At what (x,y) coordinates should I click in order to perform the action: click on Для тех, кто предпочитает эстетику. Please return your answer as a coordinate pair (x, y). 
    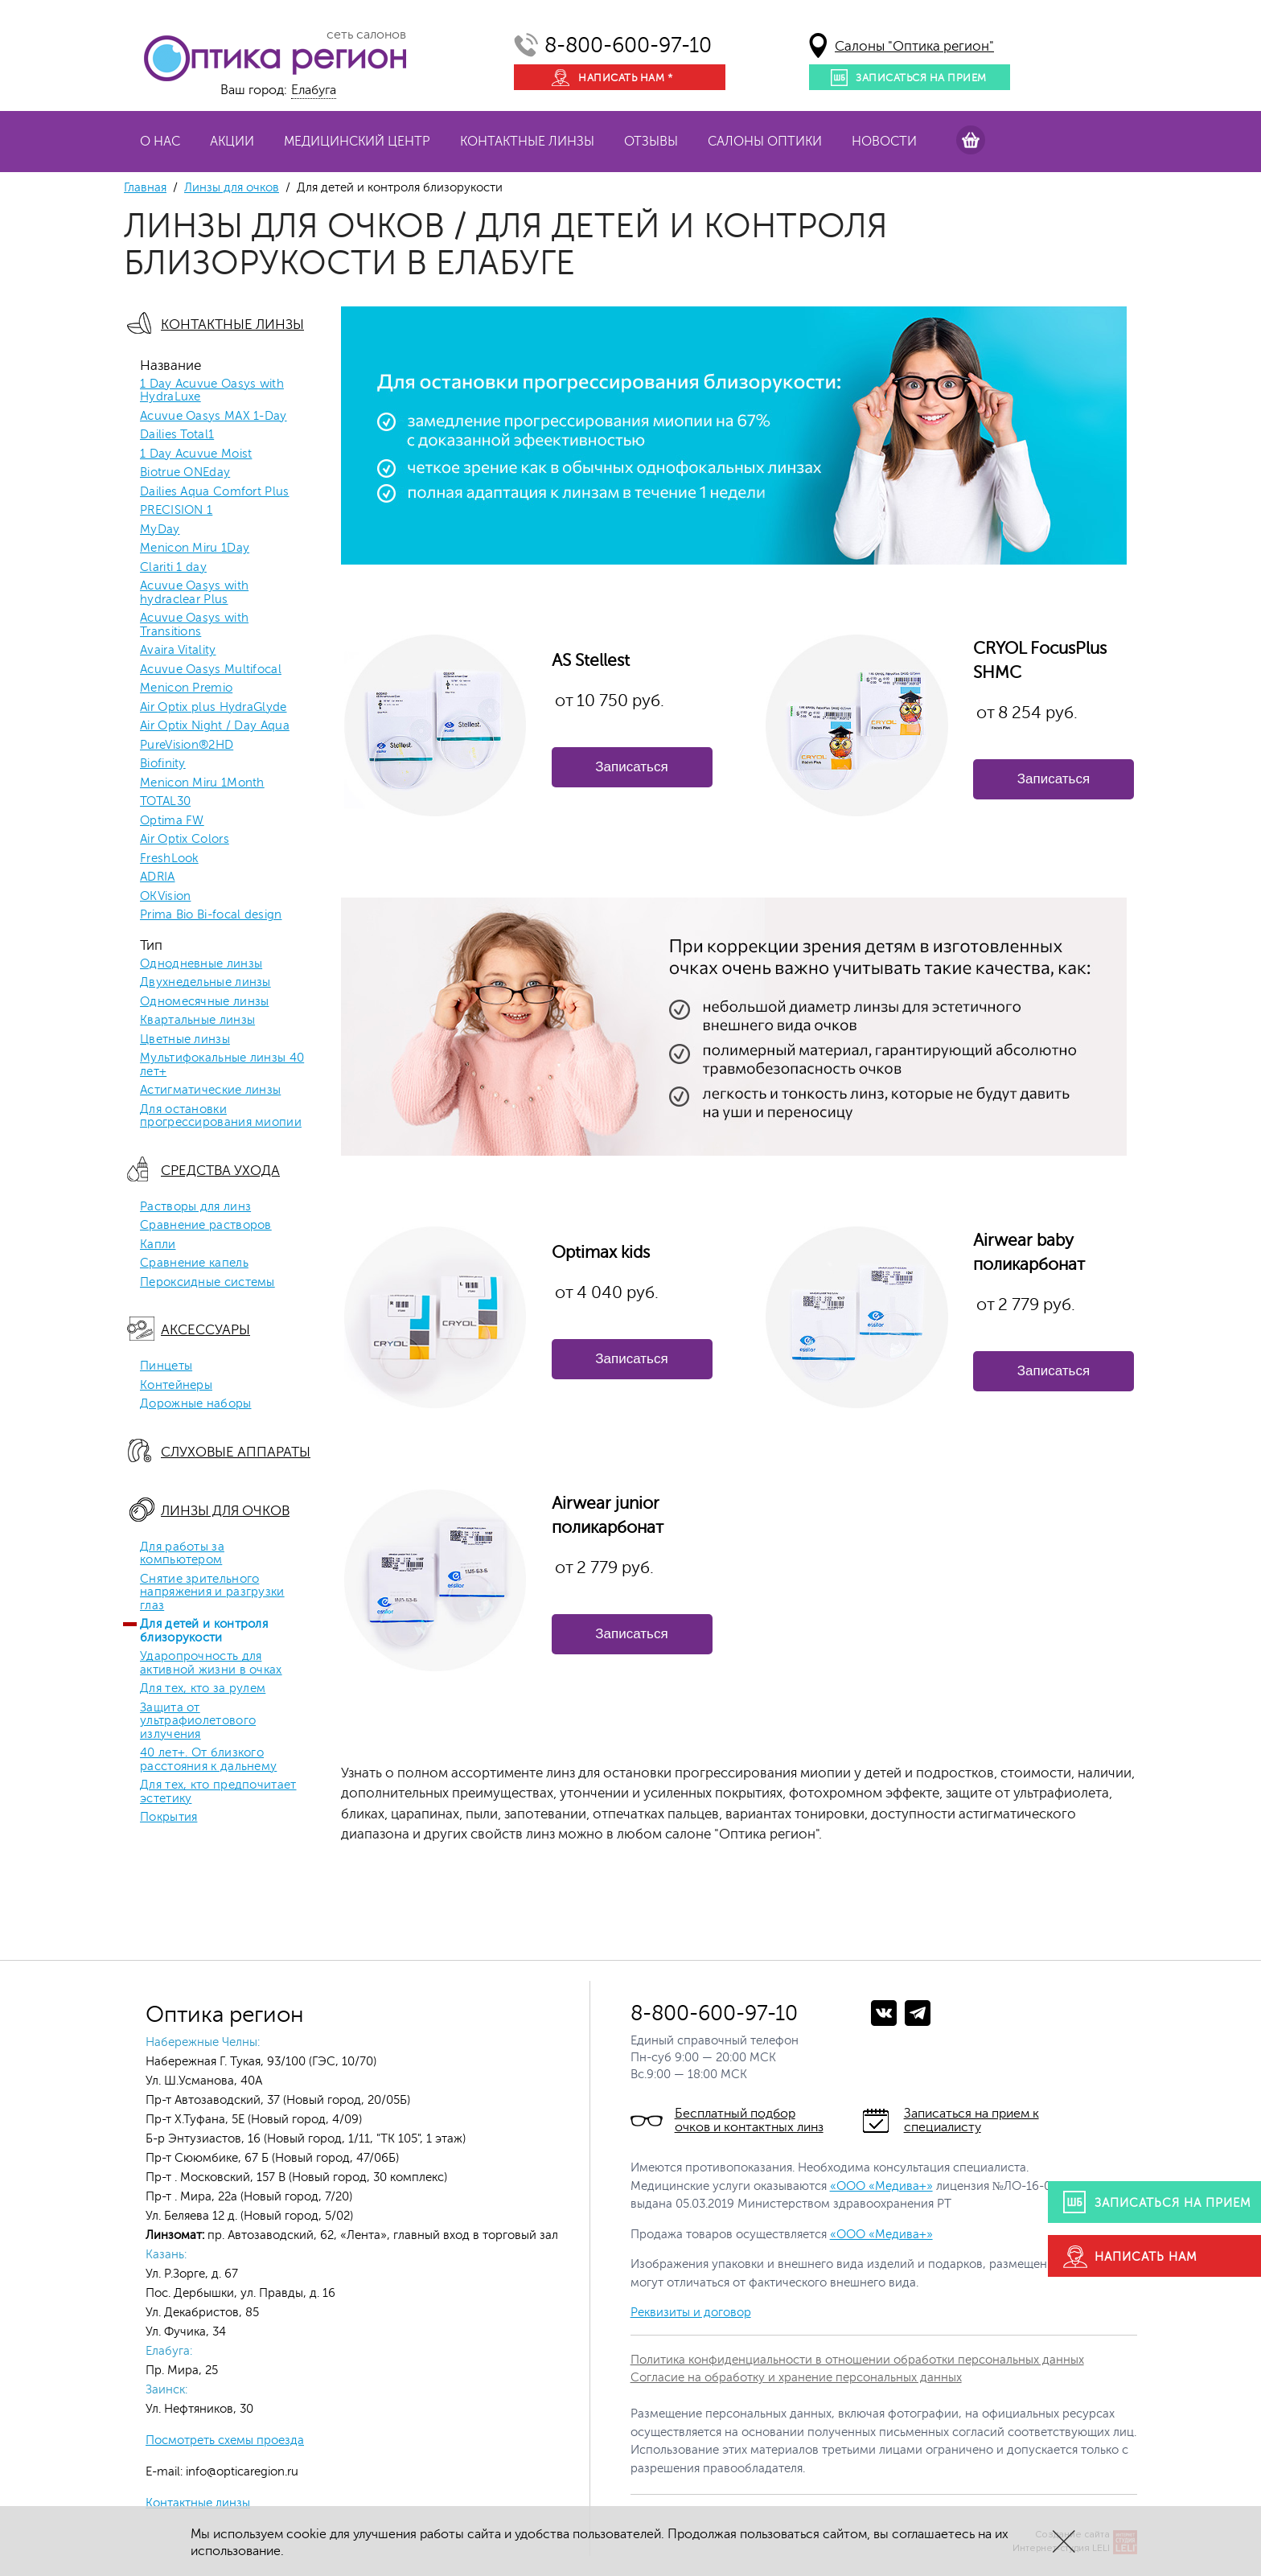
    Looking at the image, I should click on (218, 1792).